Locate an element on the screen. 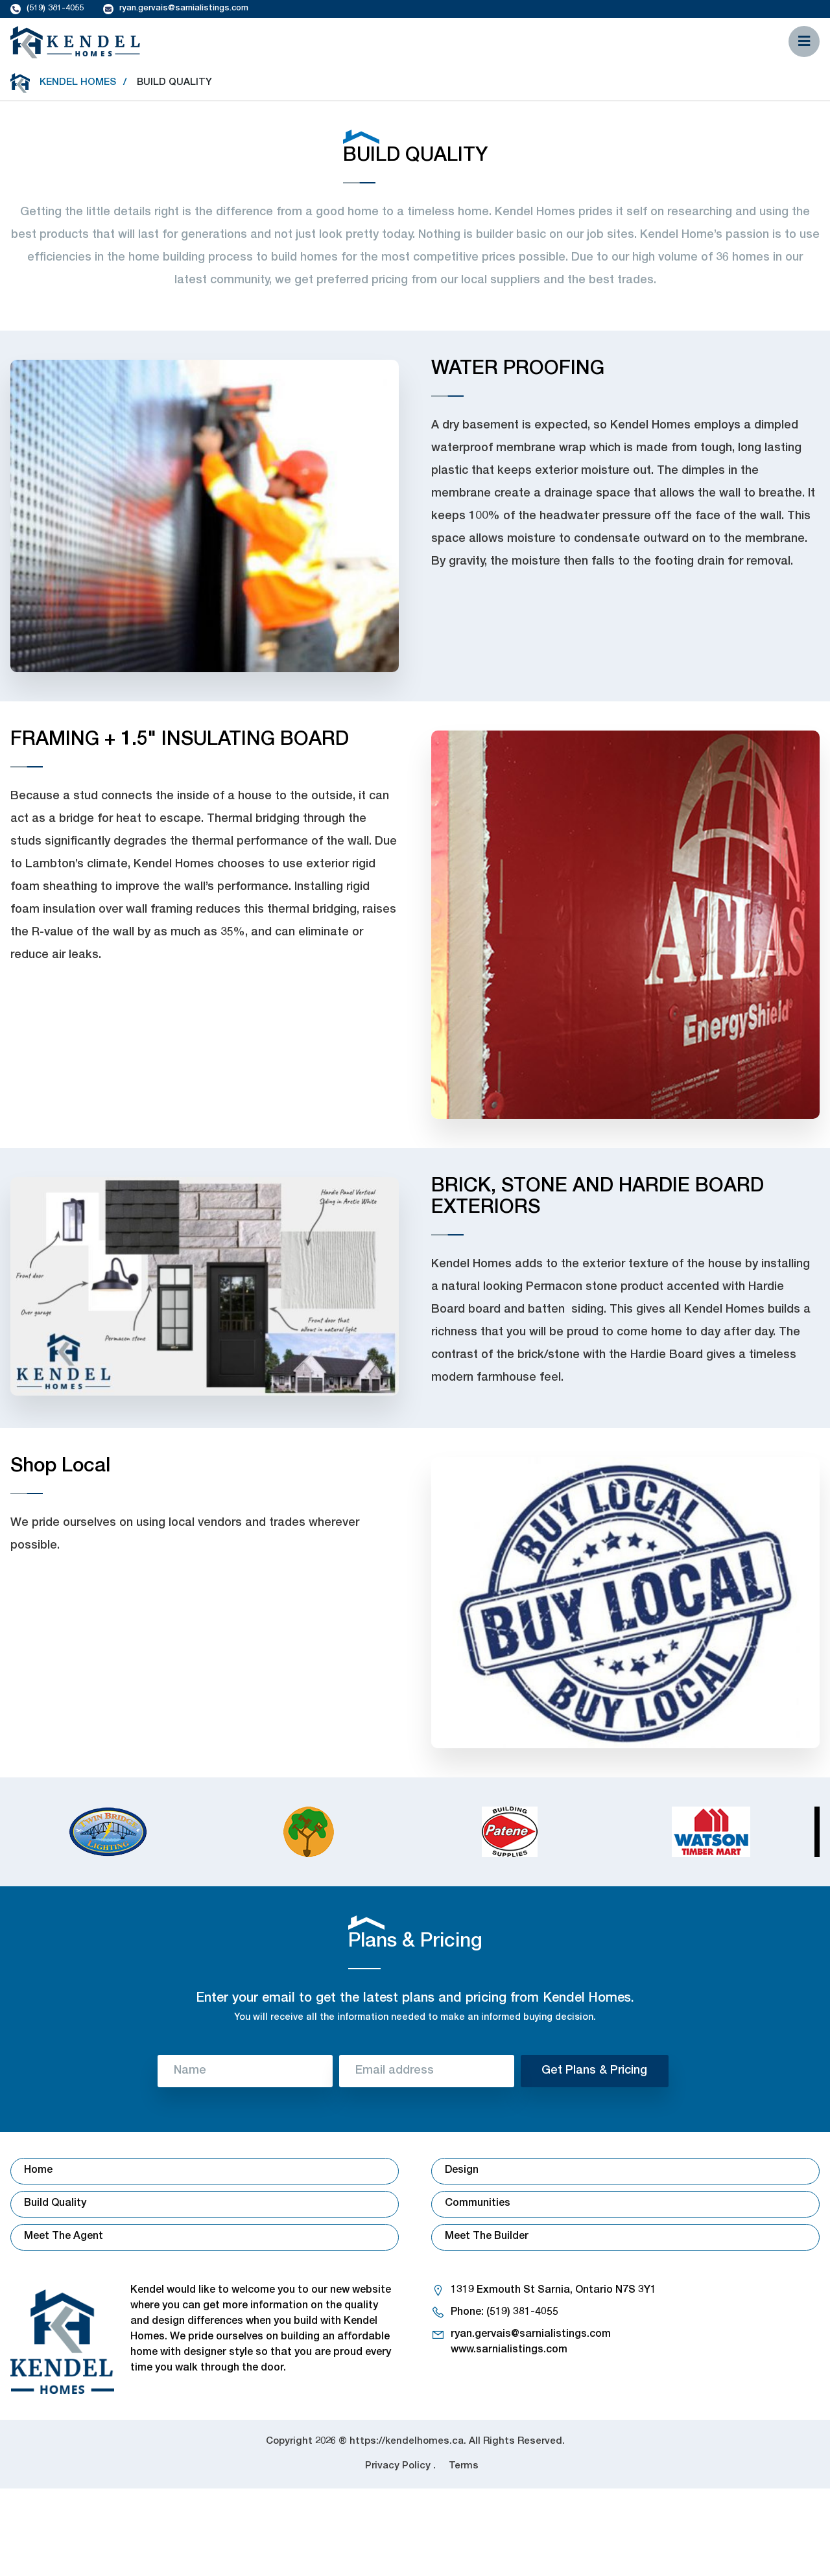 The height and width of the screenshot is (2576, 830). Privacy Policy . is located at coordinates (400, 2466).